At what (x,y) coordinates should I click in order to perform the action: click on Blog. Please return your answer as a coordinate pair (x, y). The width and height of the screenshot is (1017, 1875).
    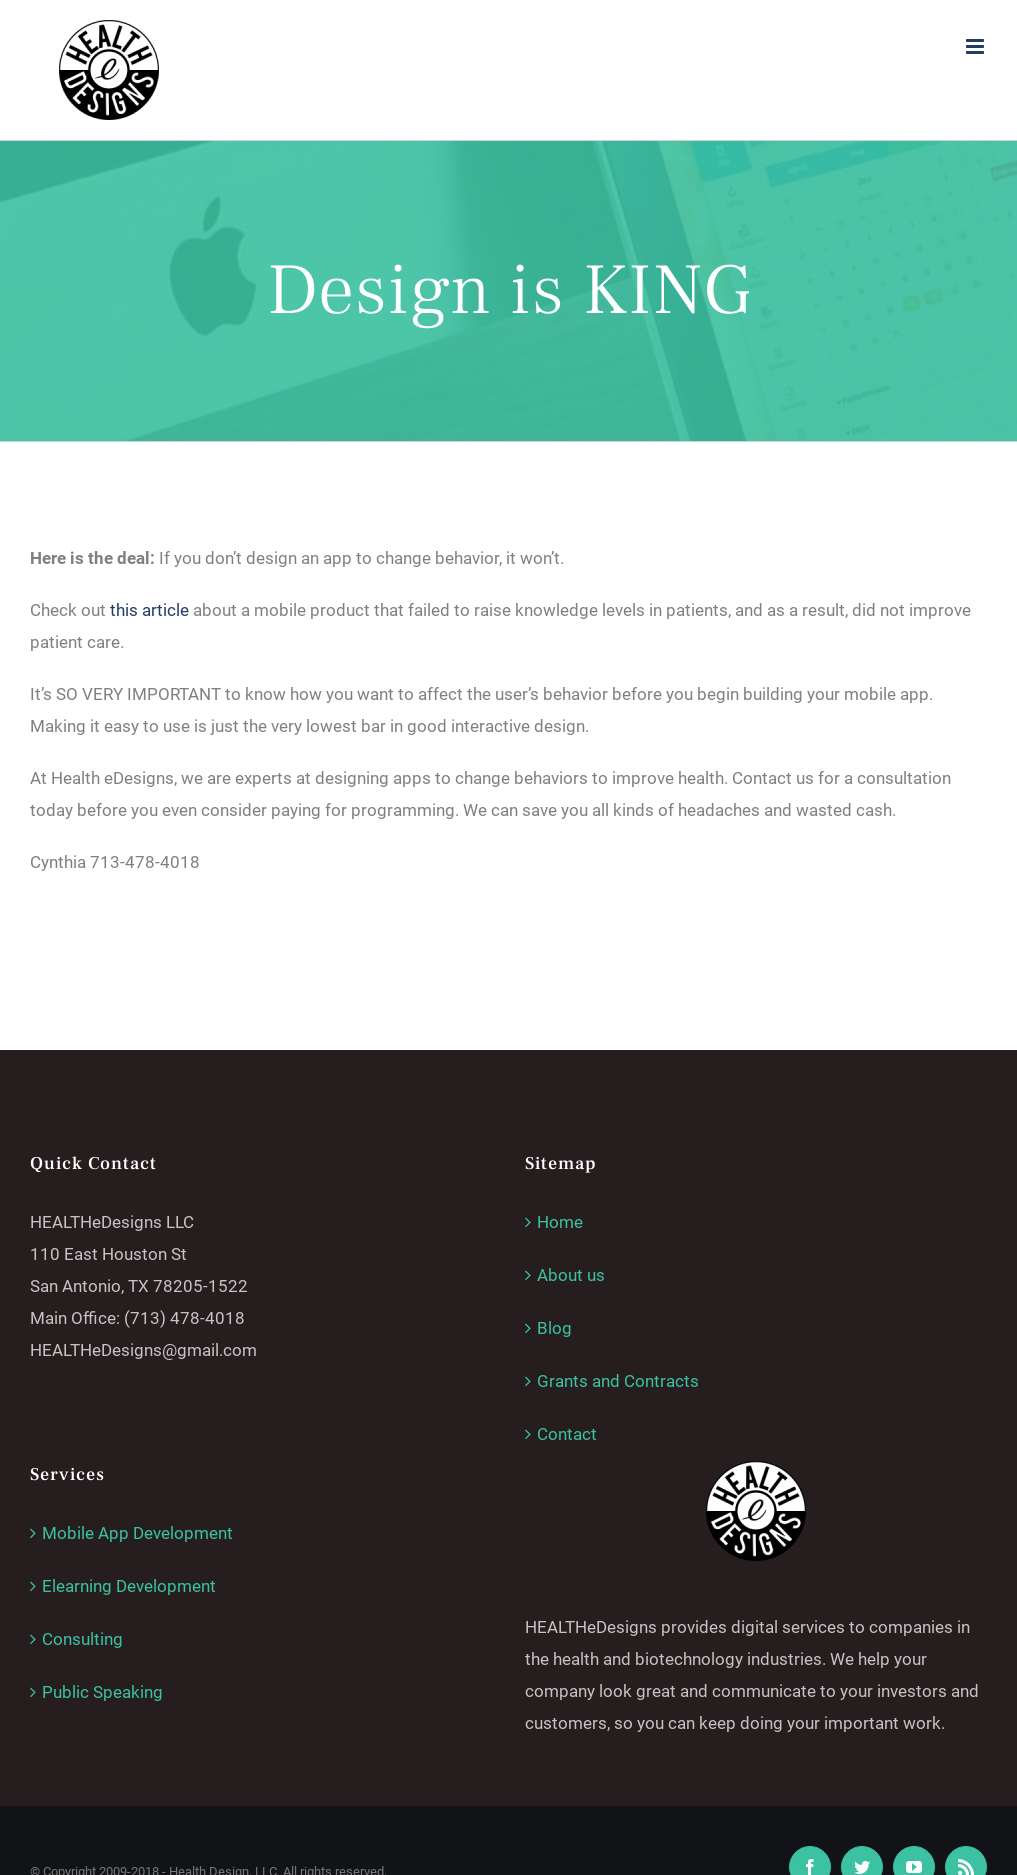
    Looking at the image, I should click on (554, 1328).